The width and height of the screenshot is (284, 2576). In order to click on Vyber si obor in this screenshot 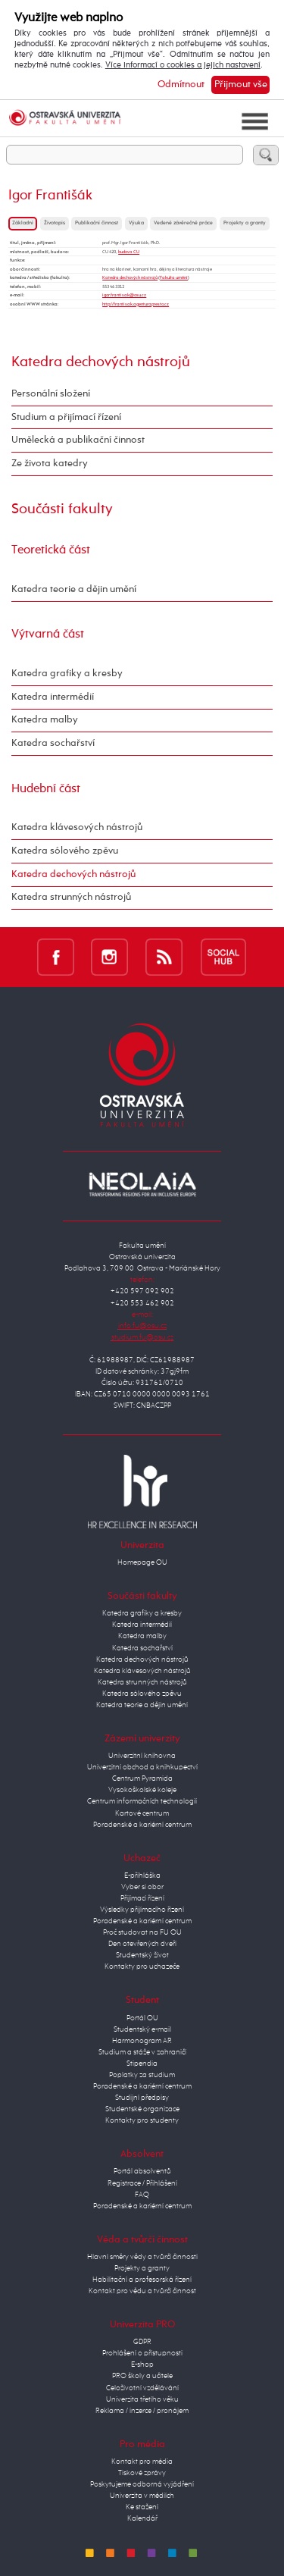, I will do `click(142, 1887)`.